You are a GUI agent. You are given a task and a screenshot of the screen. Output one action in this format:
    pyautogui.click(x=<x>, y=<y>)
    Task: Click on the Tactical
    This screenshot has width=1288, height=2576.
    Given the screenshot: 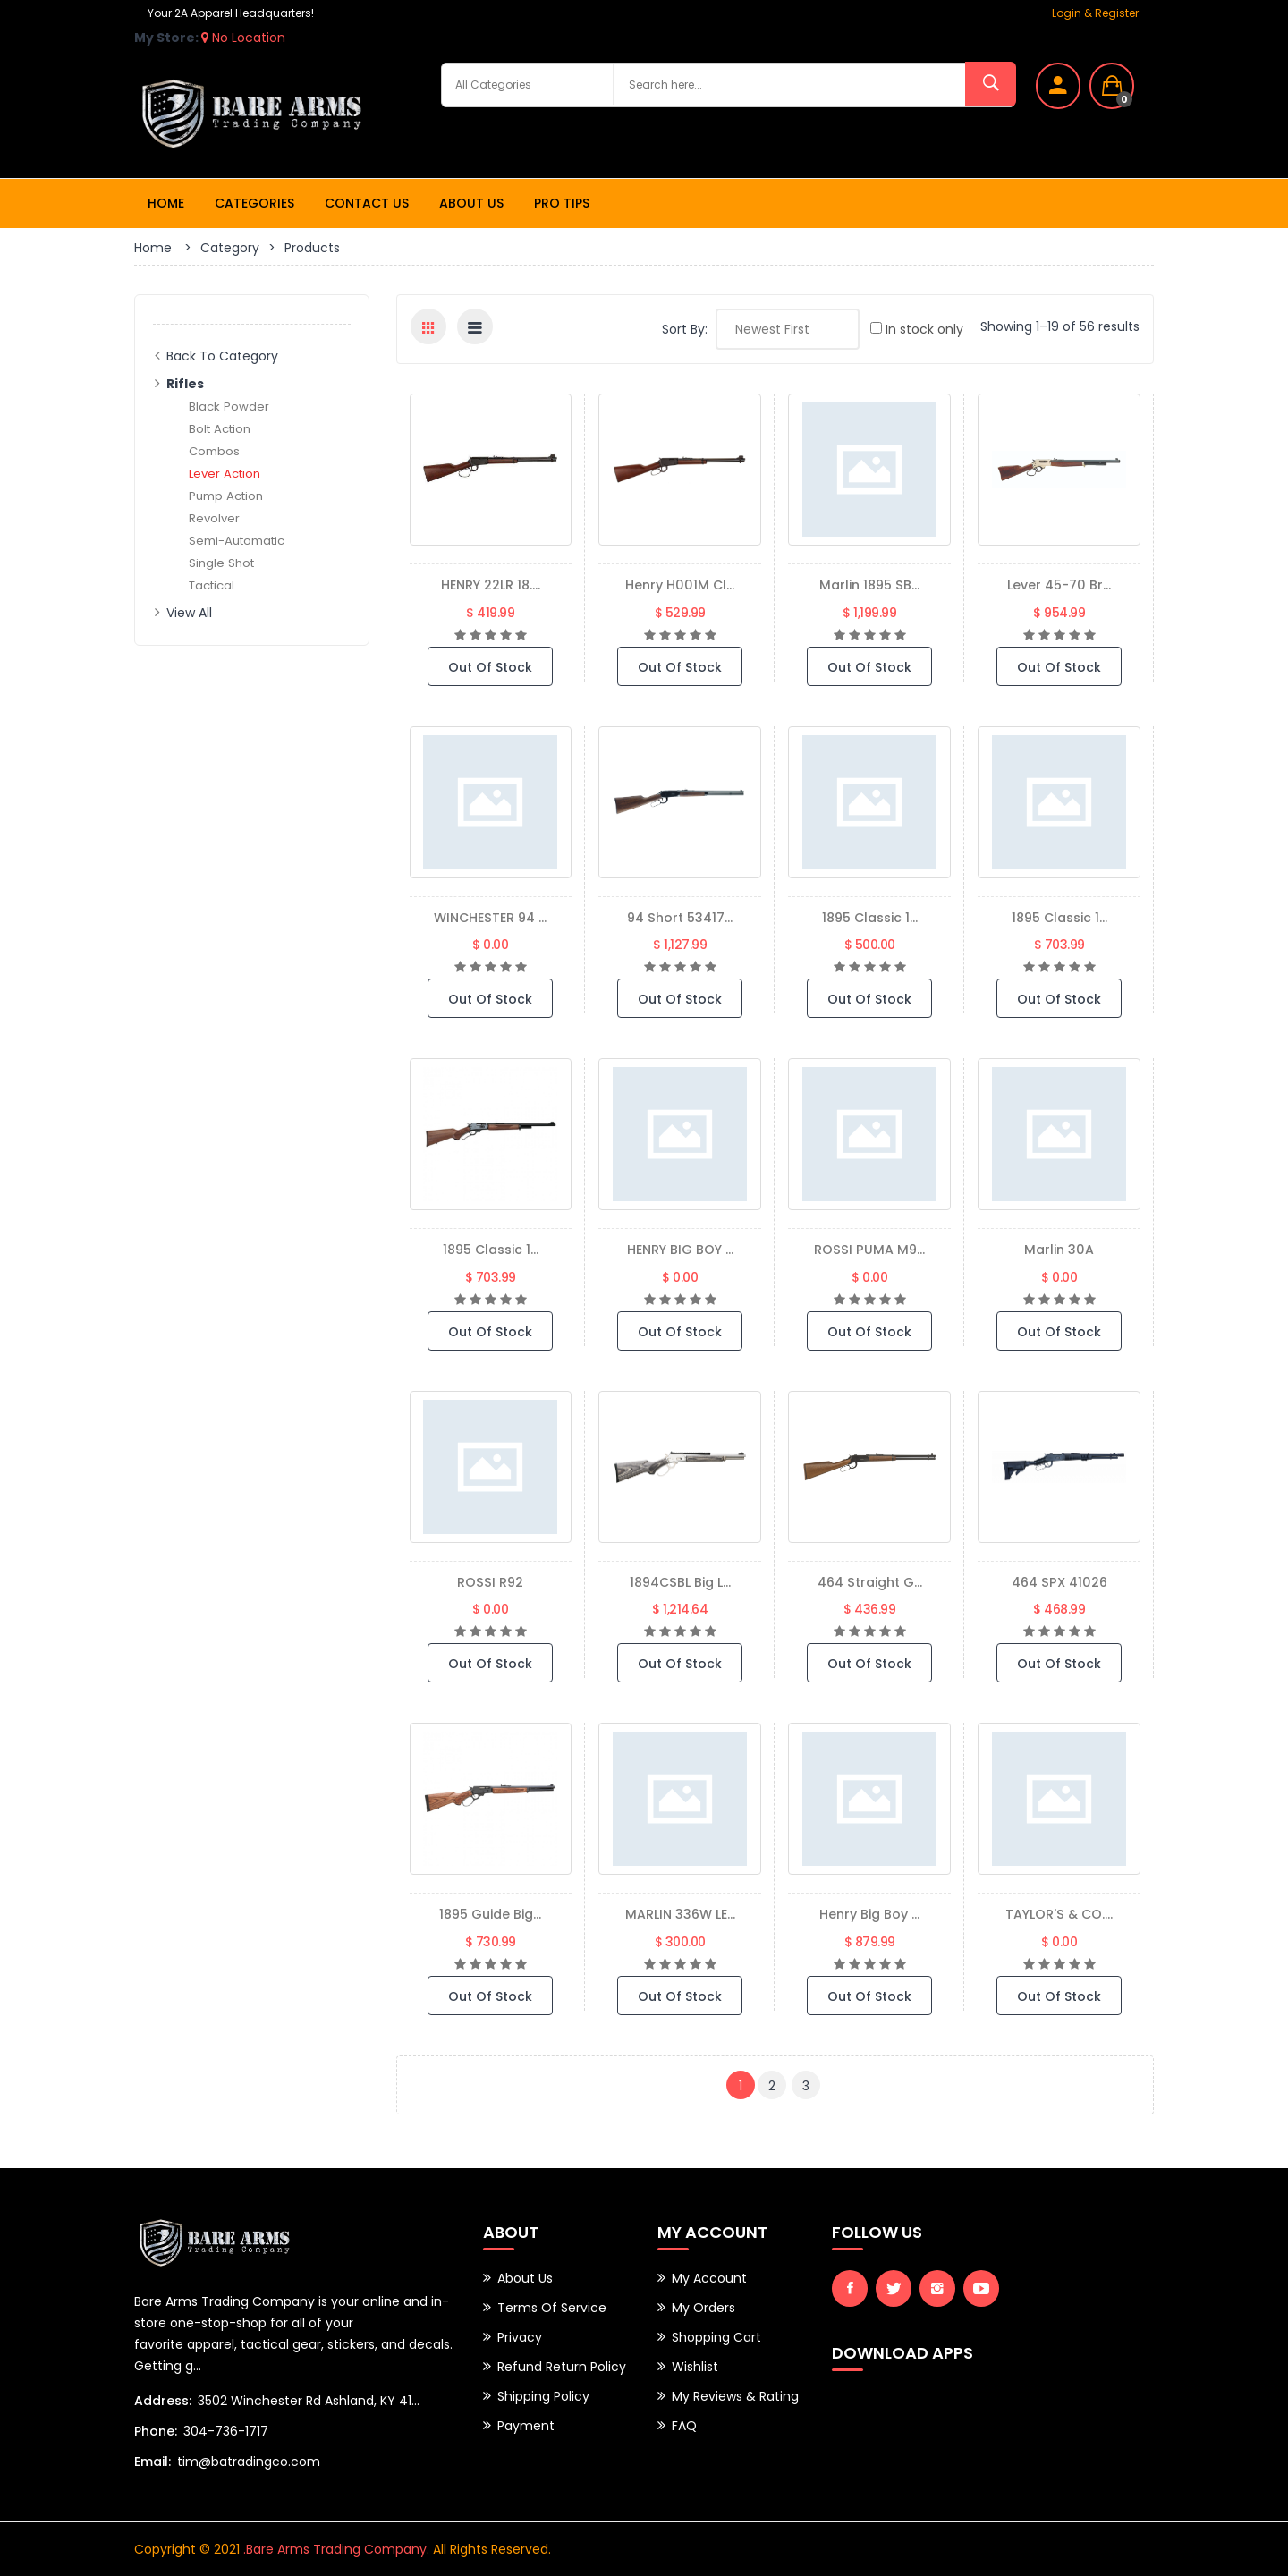 What is the action you would take?
    pyautogui.click(x=214, y=585)
    